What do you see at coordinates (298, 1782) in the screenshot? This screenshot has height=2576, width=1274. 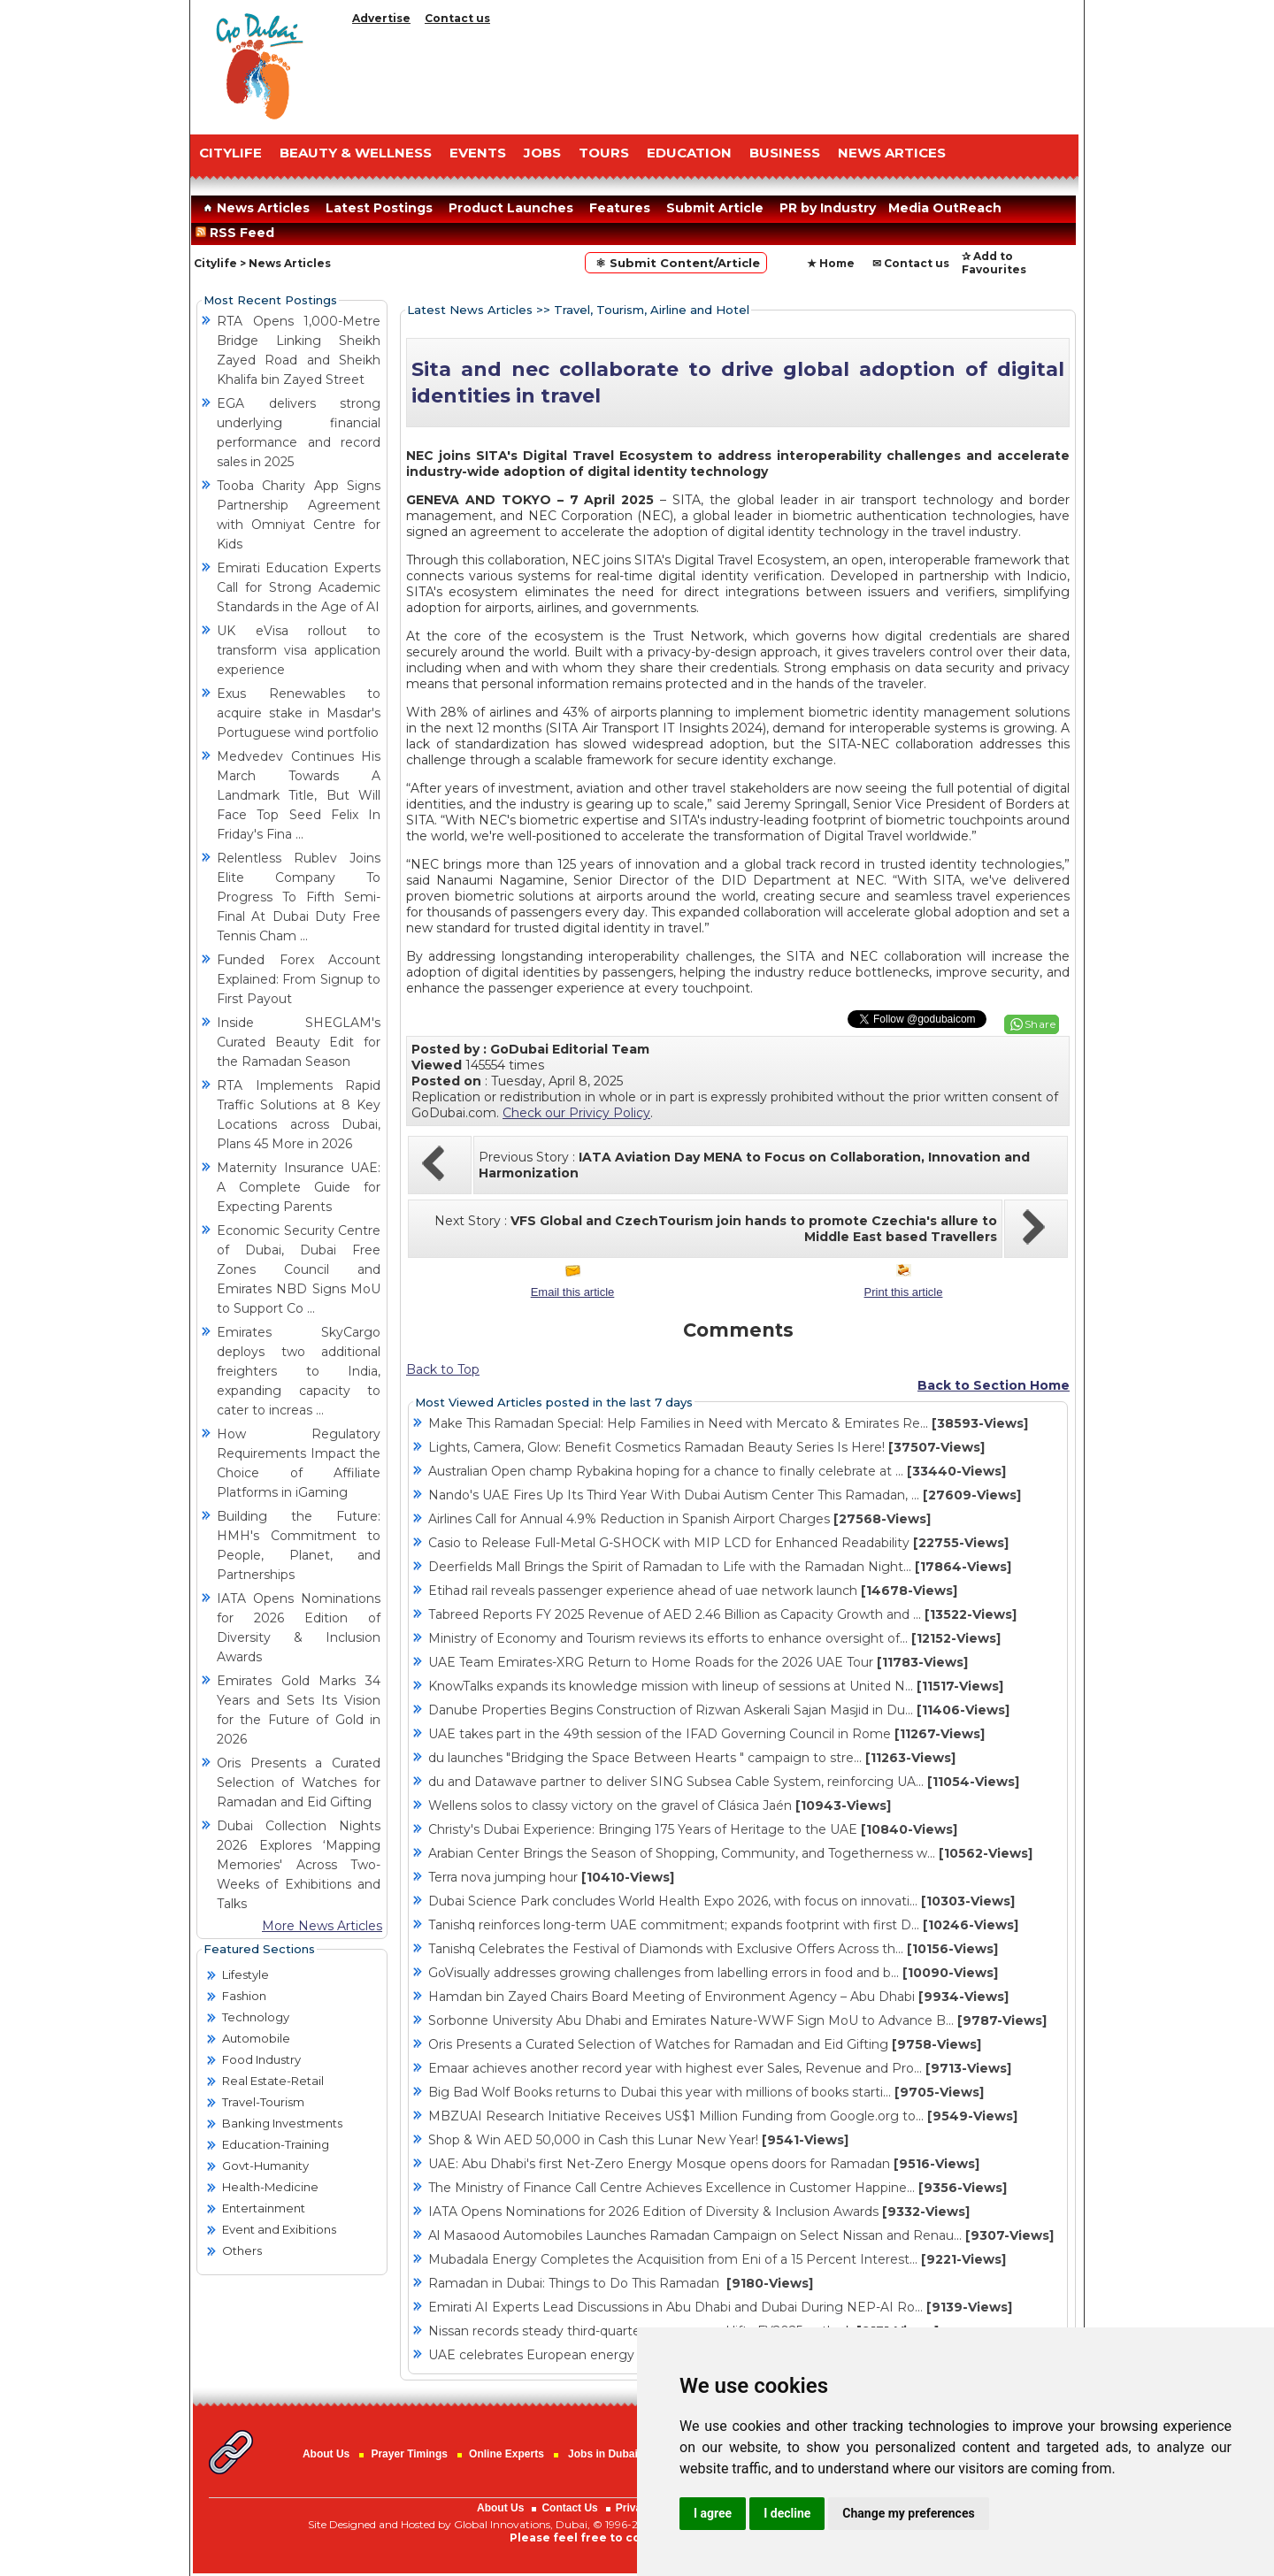 I see `Oris Presents a Curated Selection of Watches for Ramadan and Eid Gifting` at bounding box center [298, 1782].